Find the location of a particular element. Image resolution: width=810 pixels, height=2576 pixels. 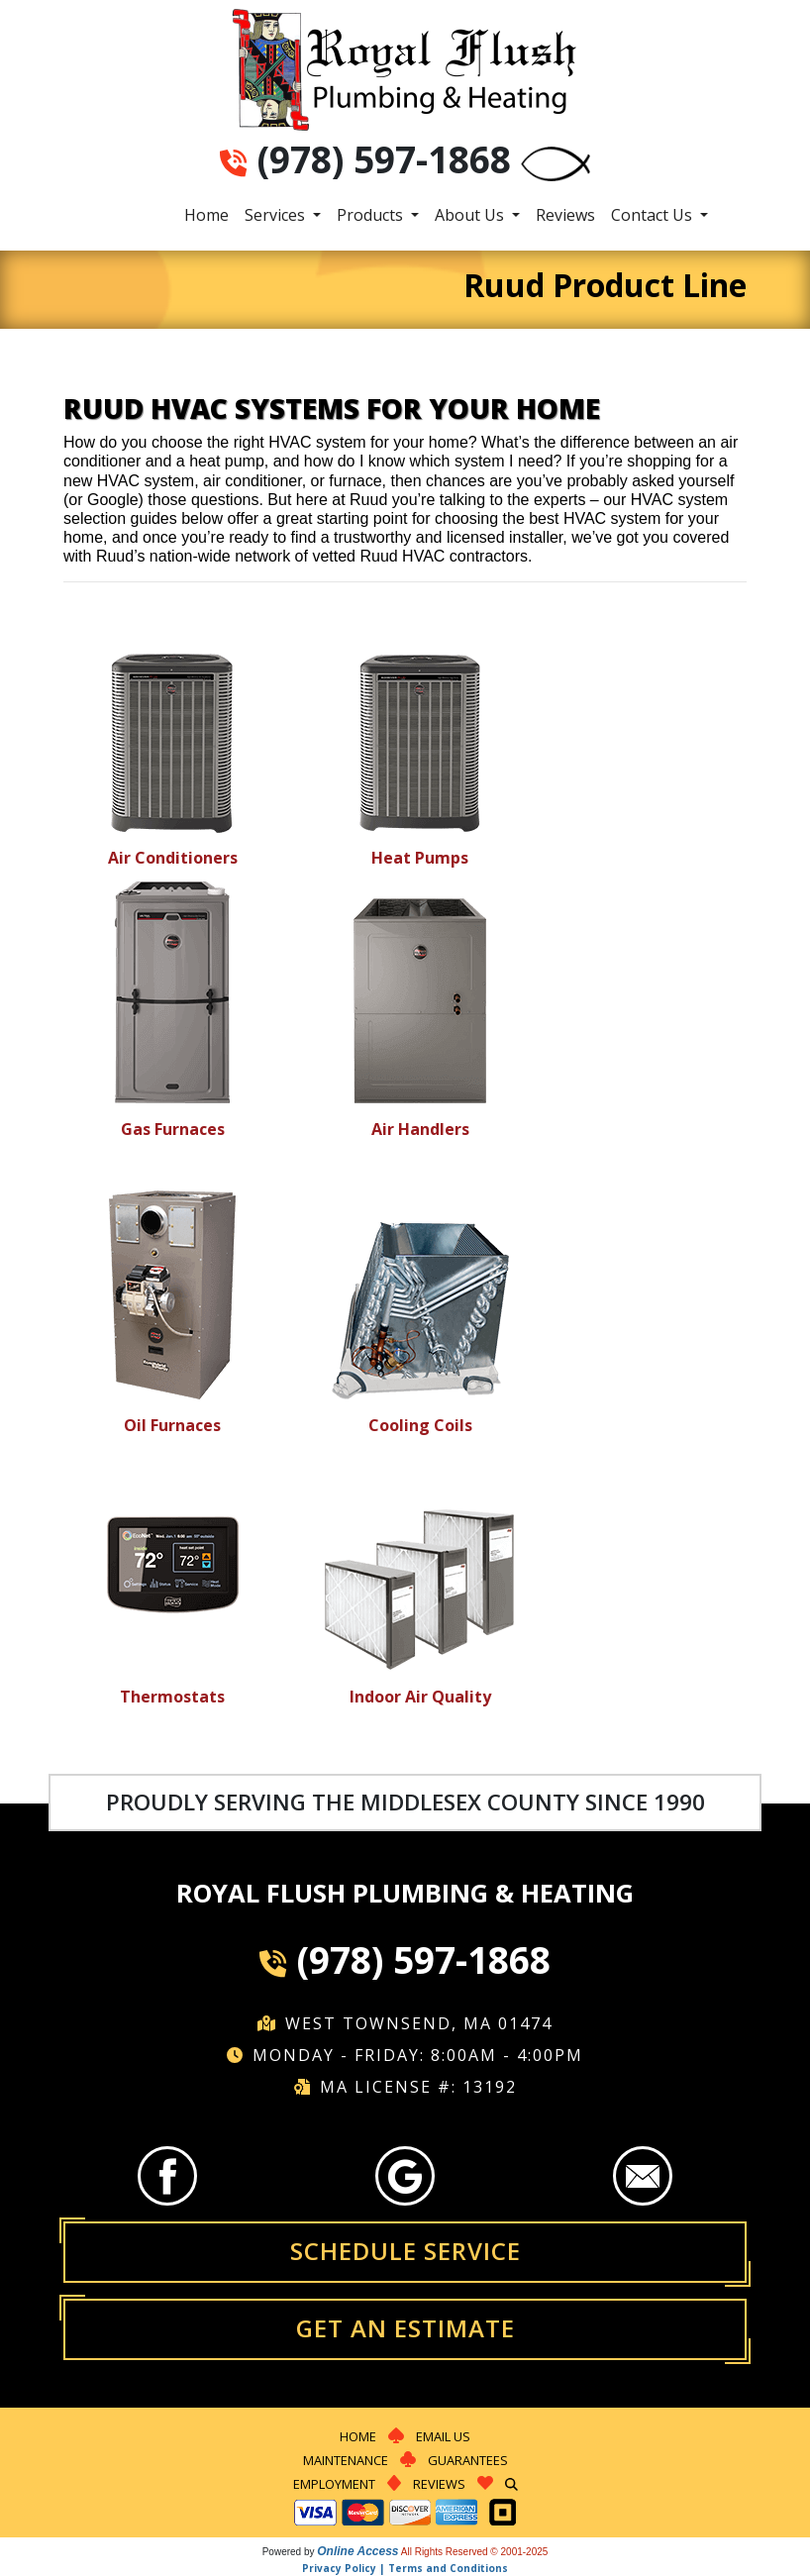

Employment is located at coordinates (334, 2484).